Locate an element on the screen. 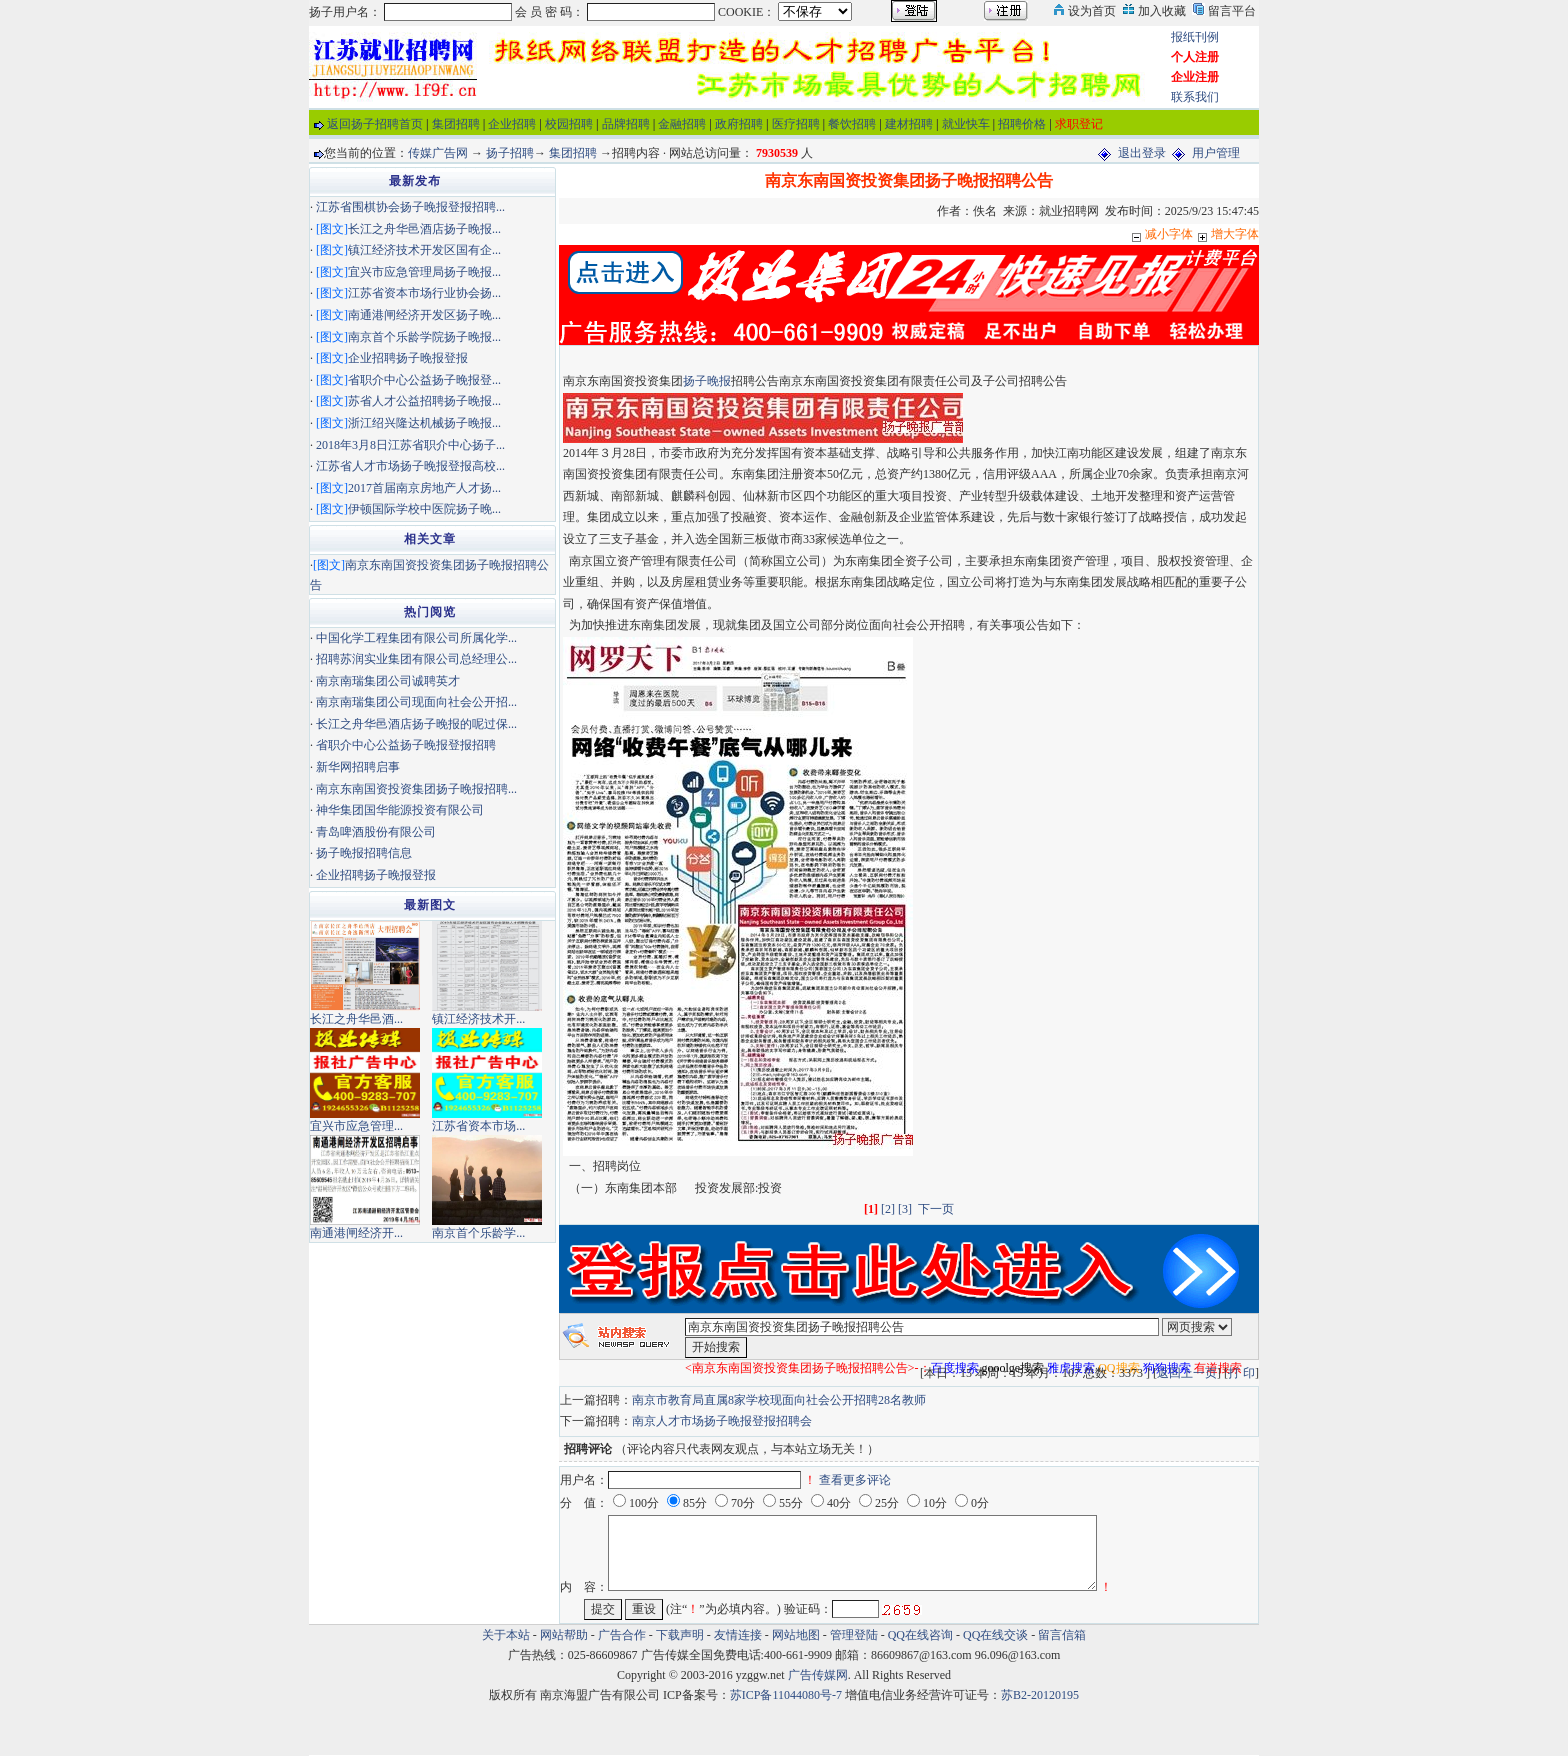  省职介中心公益扬子晚报登... is located at coordinates (424, 380).